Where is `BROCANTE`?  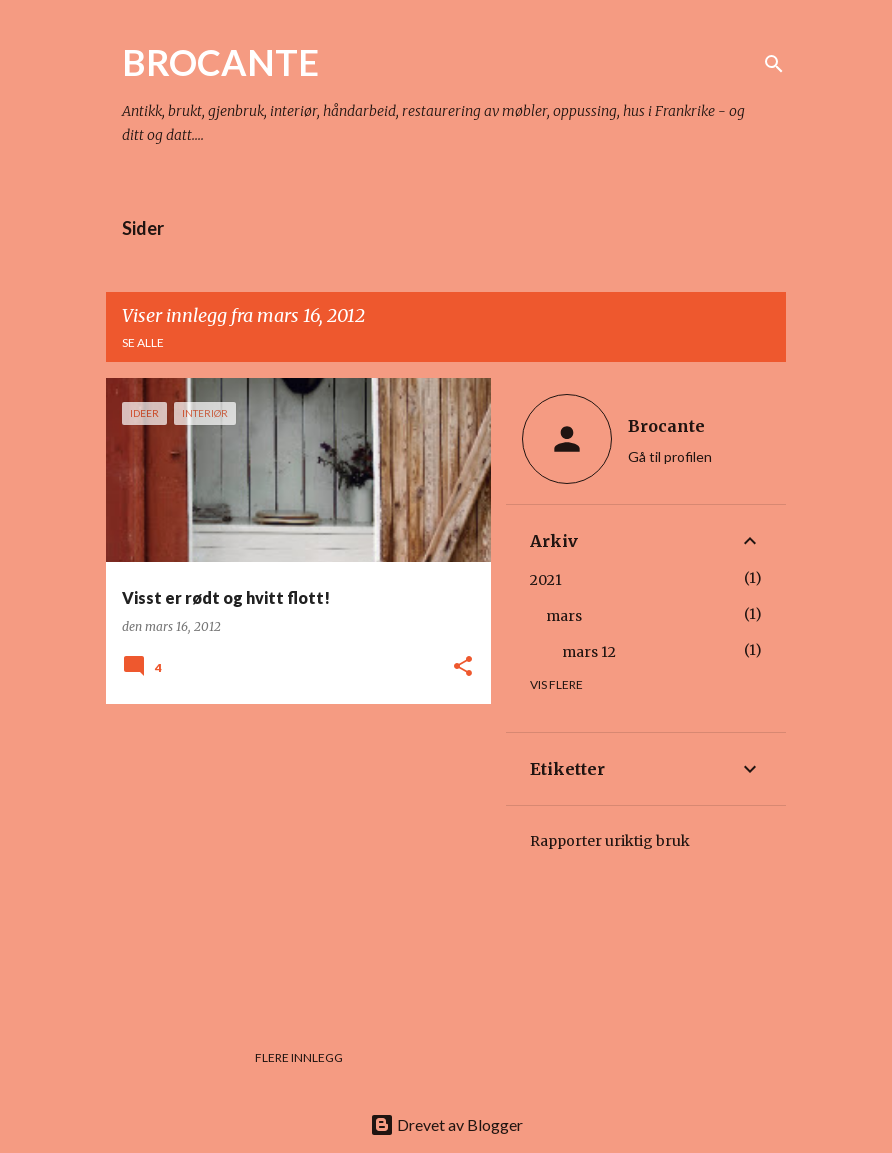 BROCANTE is located at coordinates (220, 62).